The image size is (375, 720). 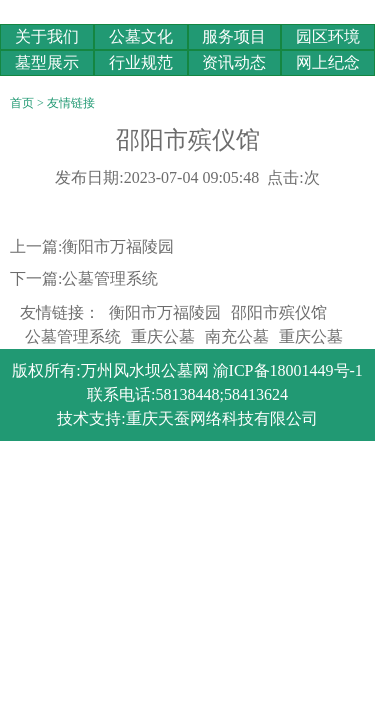 What do you see at coordinates (47, 36) in the screenshot?
I see `关于我们` at bounding box center [47, 36].